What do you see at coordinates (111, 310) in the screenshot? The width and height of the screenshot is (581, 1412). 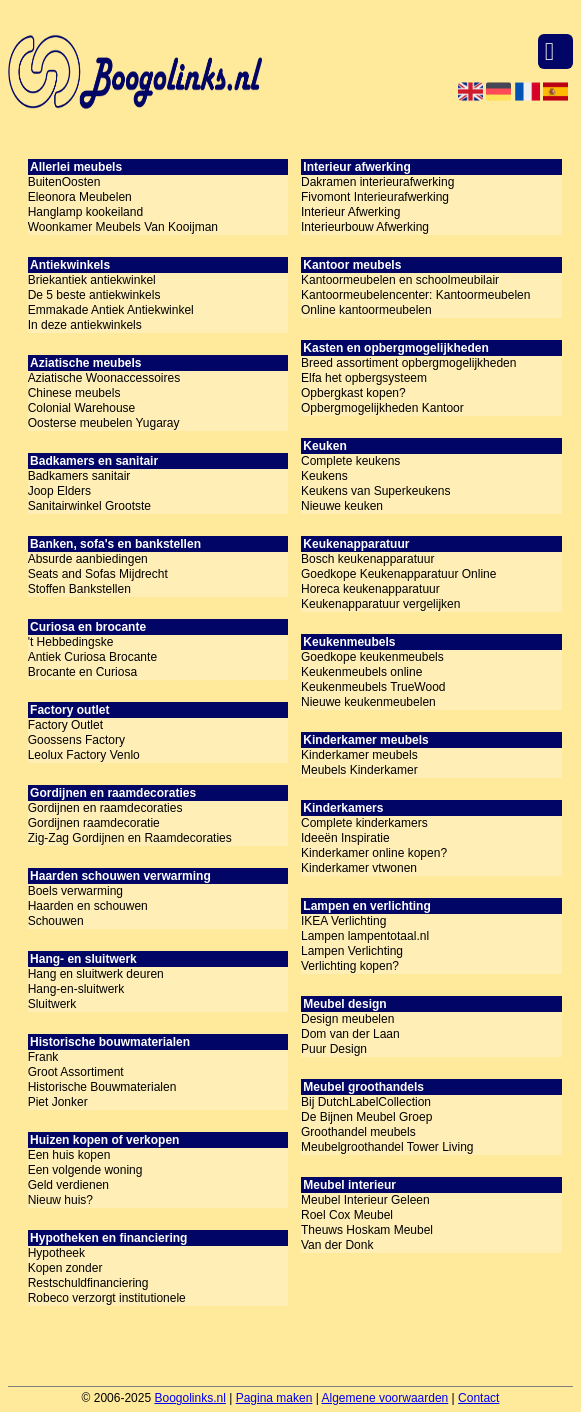 I see `Emmakade Antiek Antiekwinkel` at bounding box center [111, 310].